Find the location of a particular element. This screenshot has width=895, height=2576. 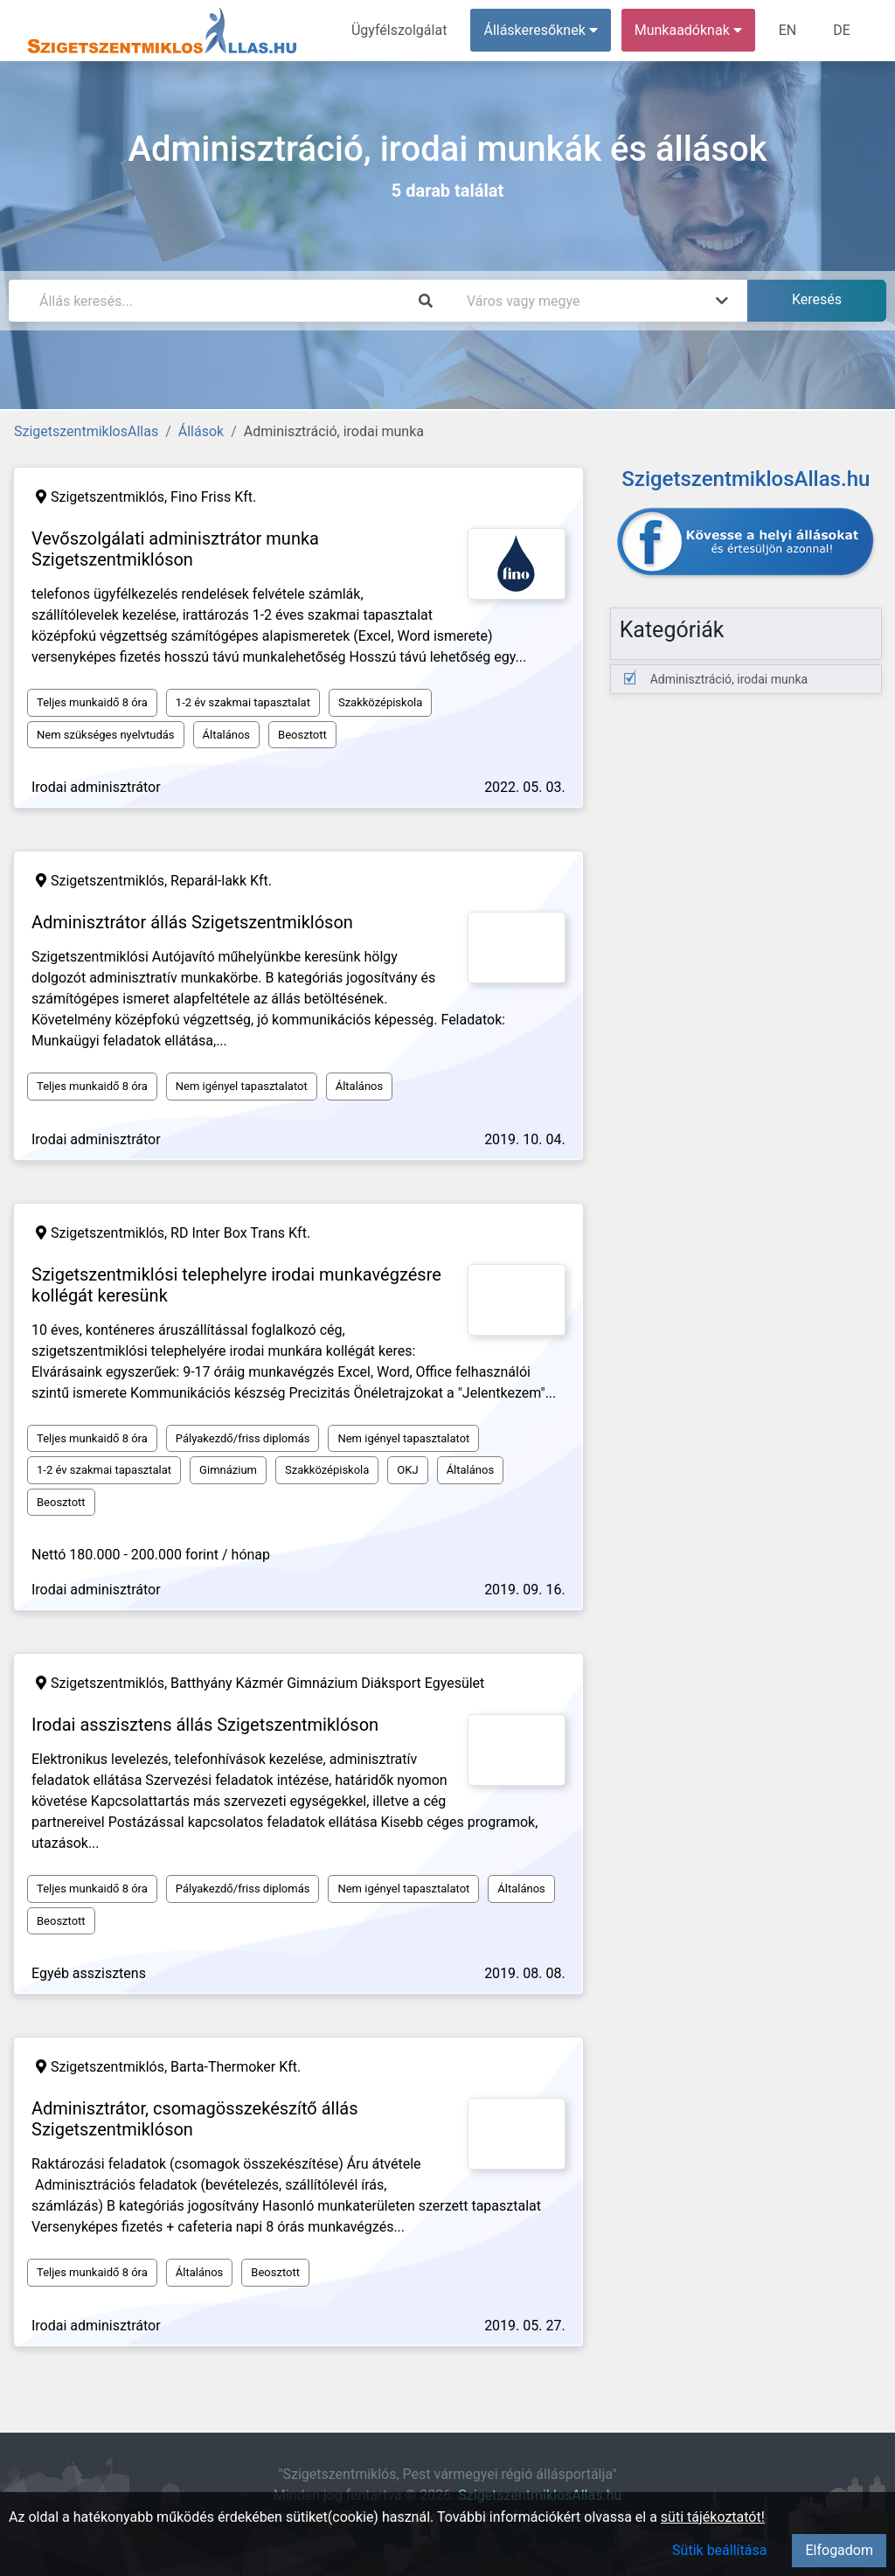

Ügyfélszolgálat is located at coordinates (399, 30).